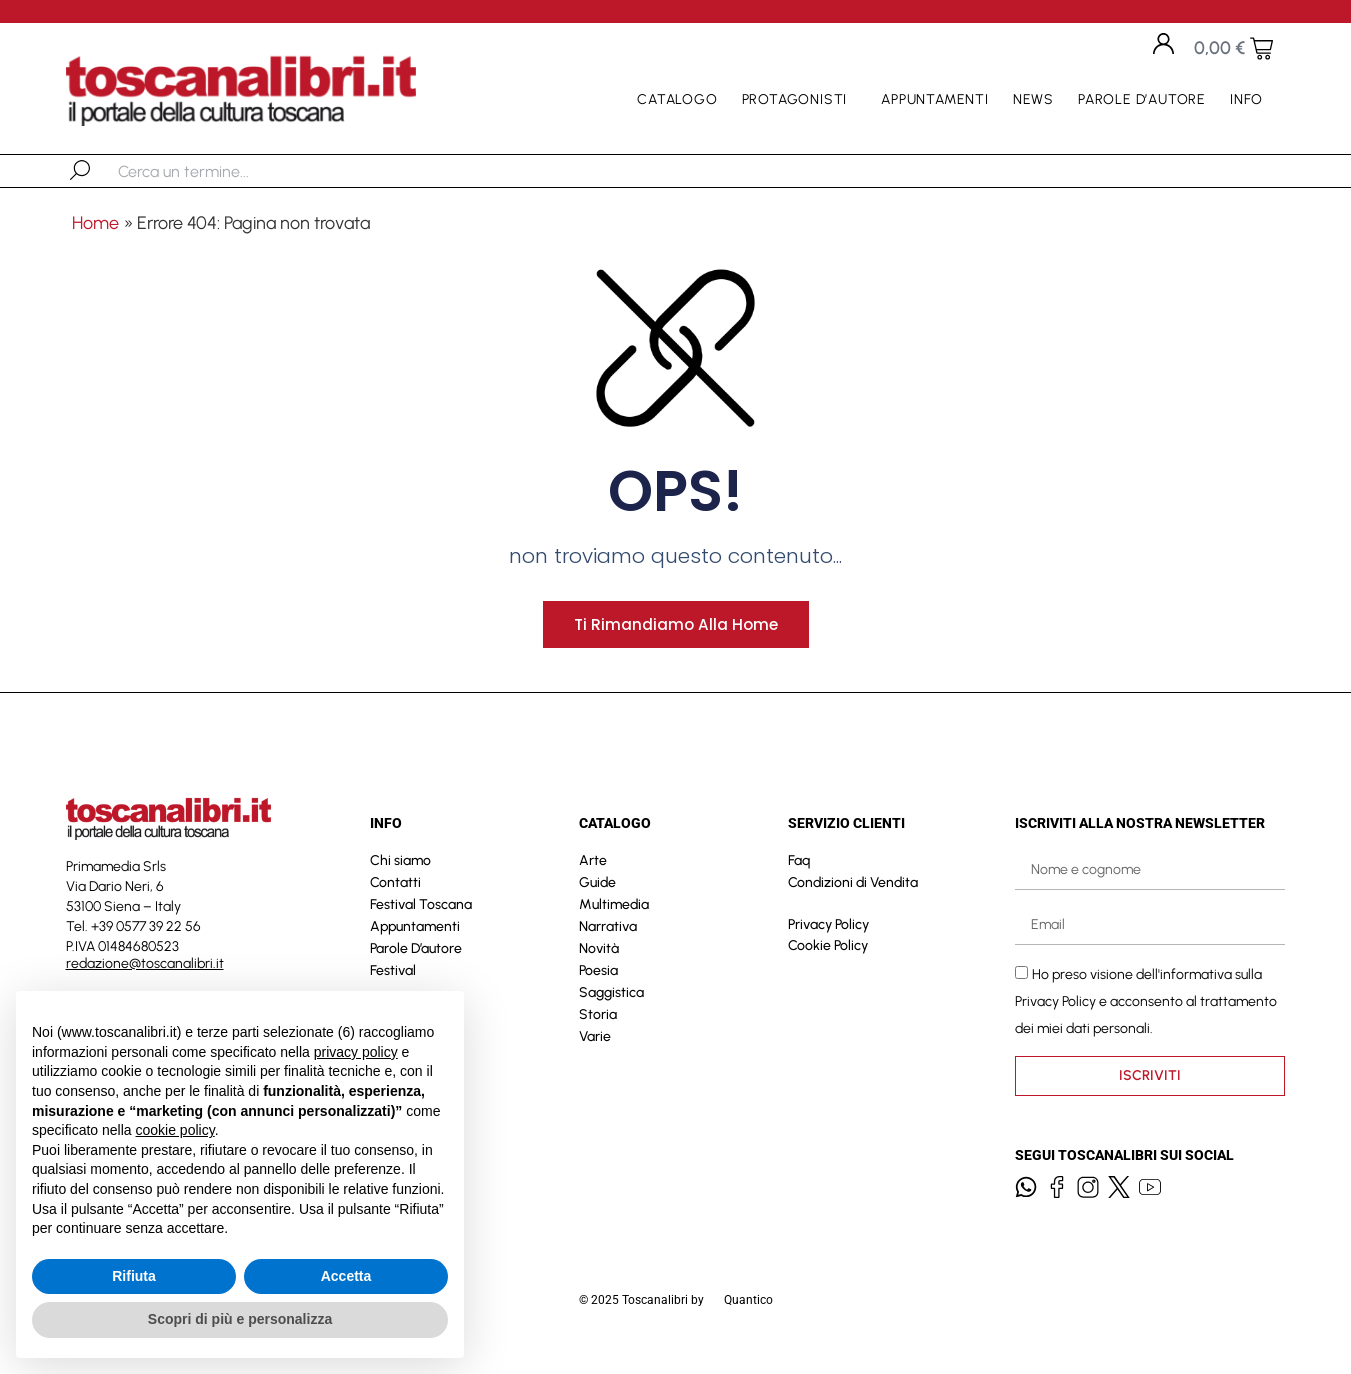 This screenshot has height=1374, width=1351. I want to click on Ho preso visione dell'informativa sulla e acconsento al trattamento dei miei dati personali., so click(1146, 1014).